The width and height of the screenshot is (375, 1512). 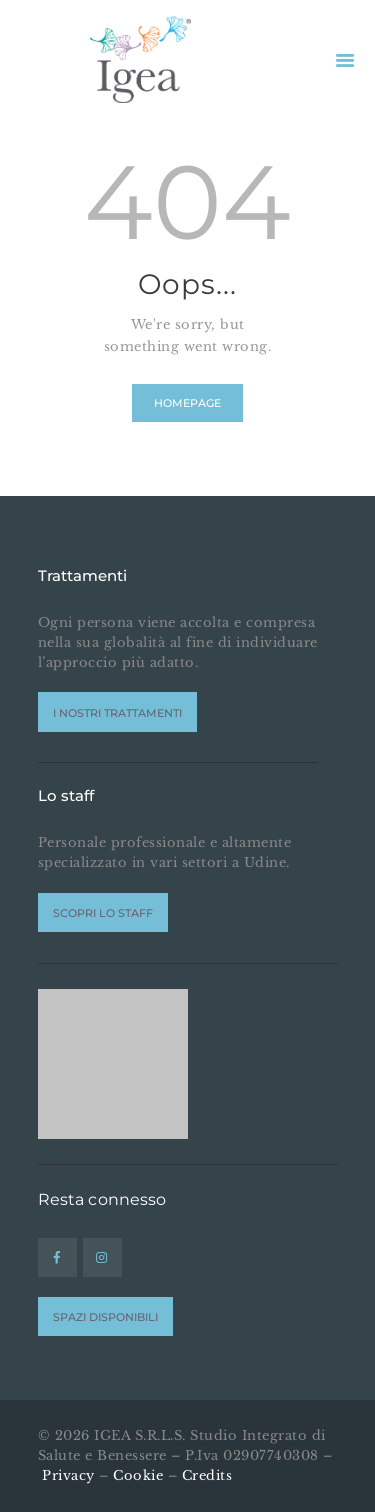 I want to click on Privacy, so click(x=68, y=1475).